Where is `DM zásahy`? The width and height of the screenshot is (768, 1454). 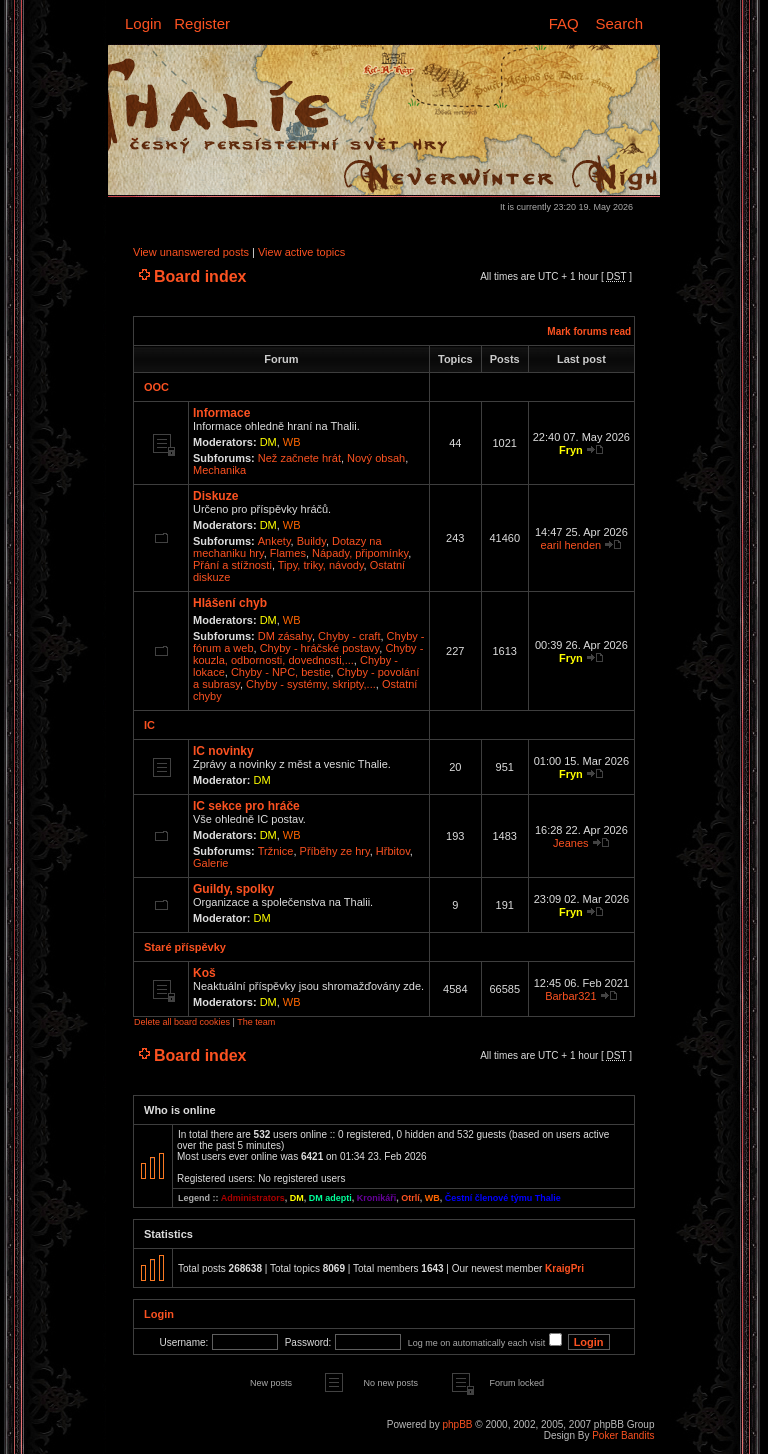
DM zásahy is located at coordinates (285, 636).